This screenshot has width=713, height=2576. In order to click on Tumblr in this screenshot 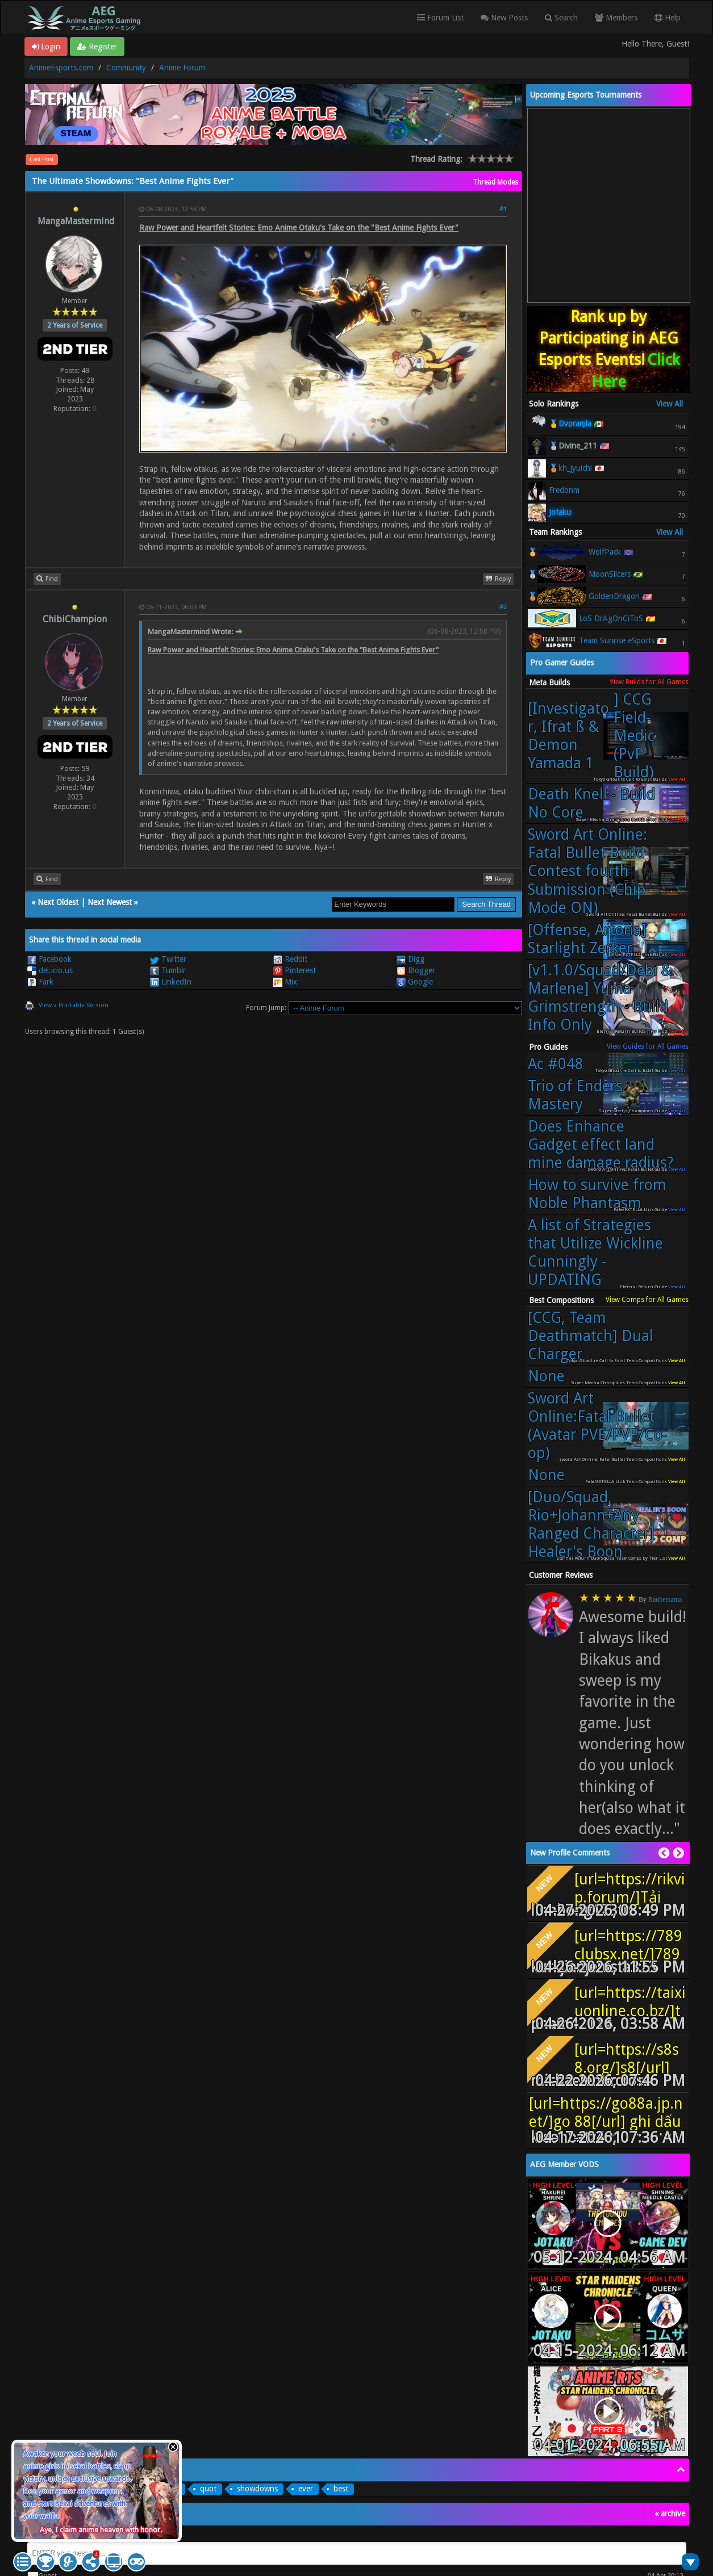, I will do `click(168, 970)`.